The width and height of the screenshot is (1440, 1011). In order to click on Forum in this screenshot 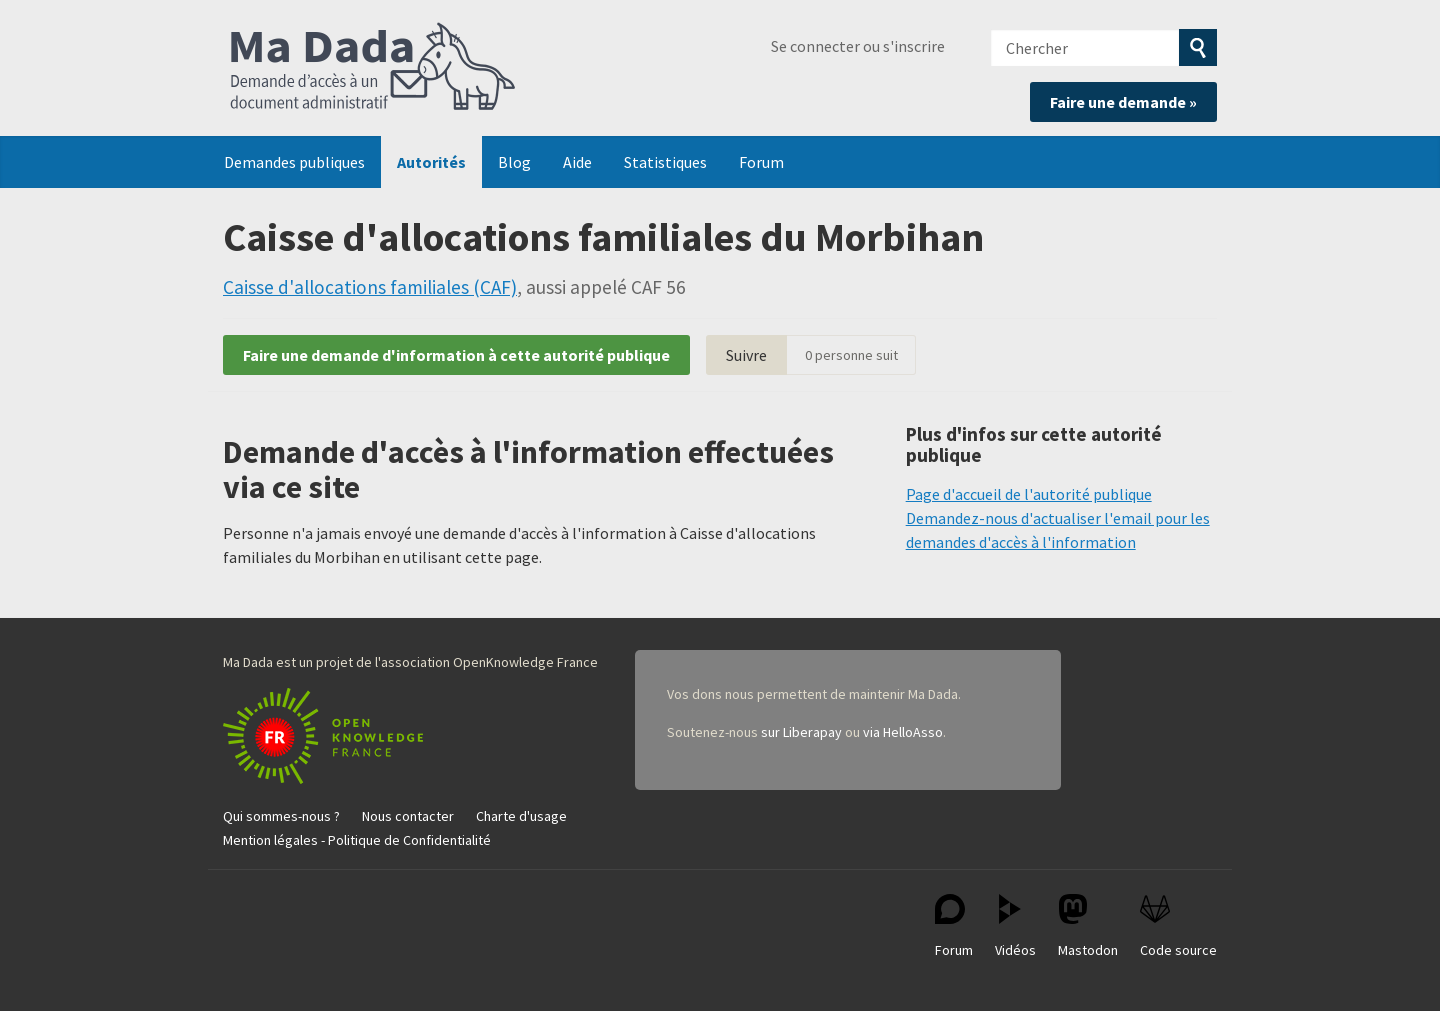, I will do `click(761, 162)`.